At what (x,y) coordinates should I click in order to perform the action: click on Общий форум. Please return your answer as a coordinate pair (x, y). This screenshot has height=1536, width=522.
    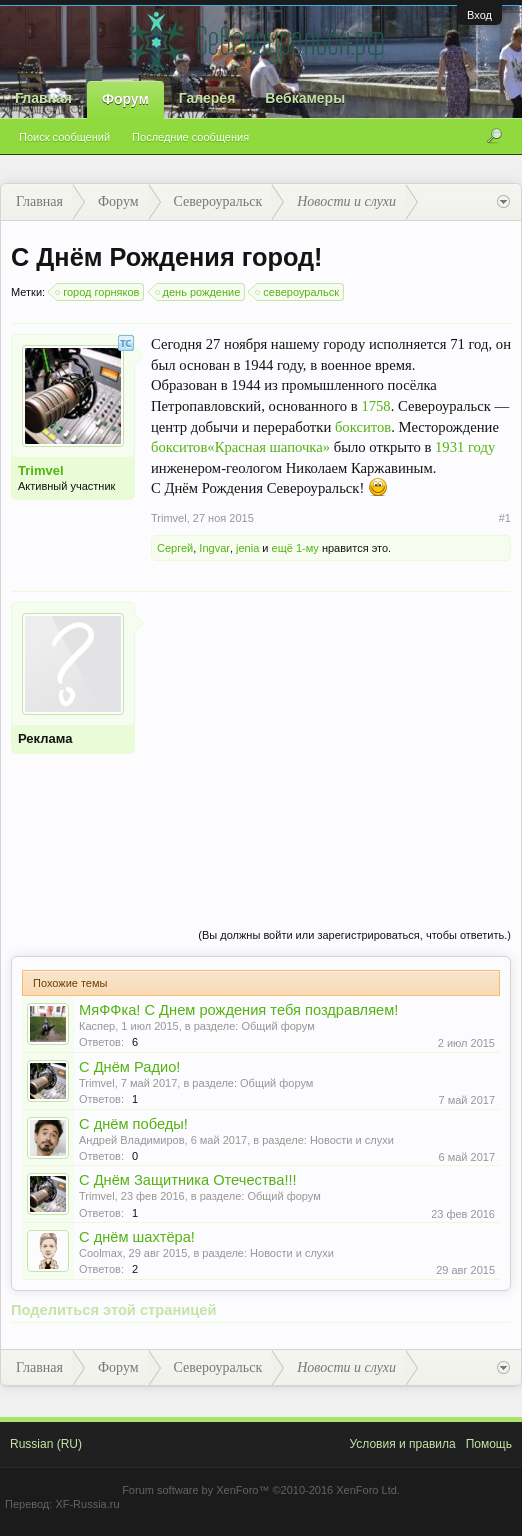
    Looking at the image, I should click on (277, 1026).